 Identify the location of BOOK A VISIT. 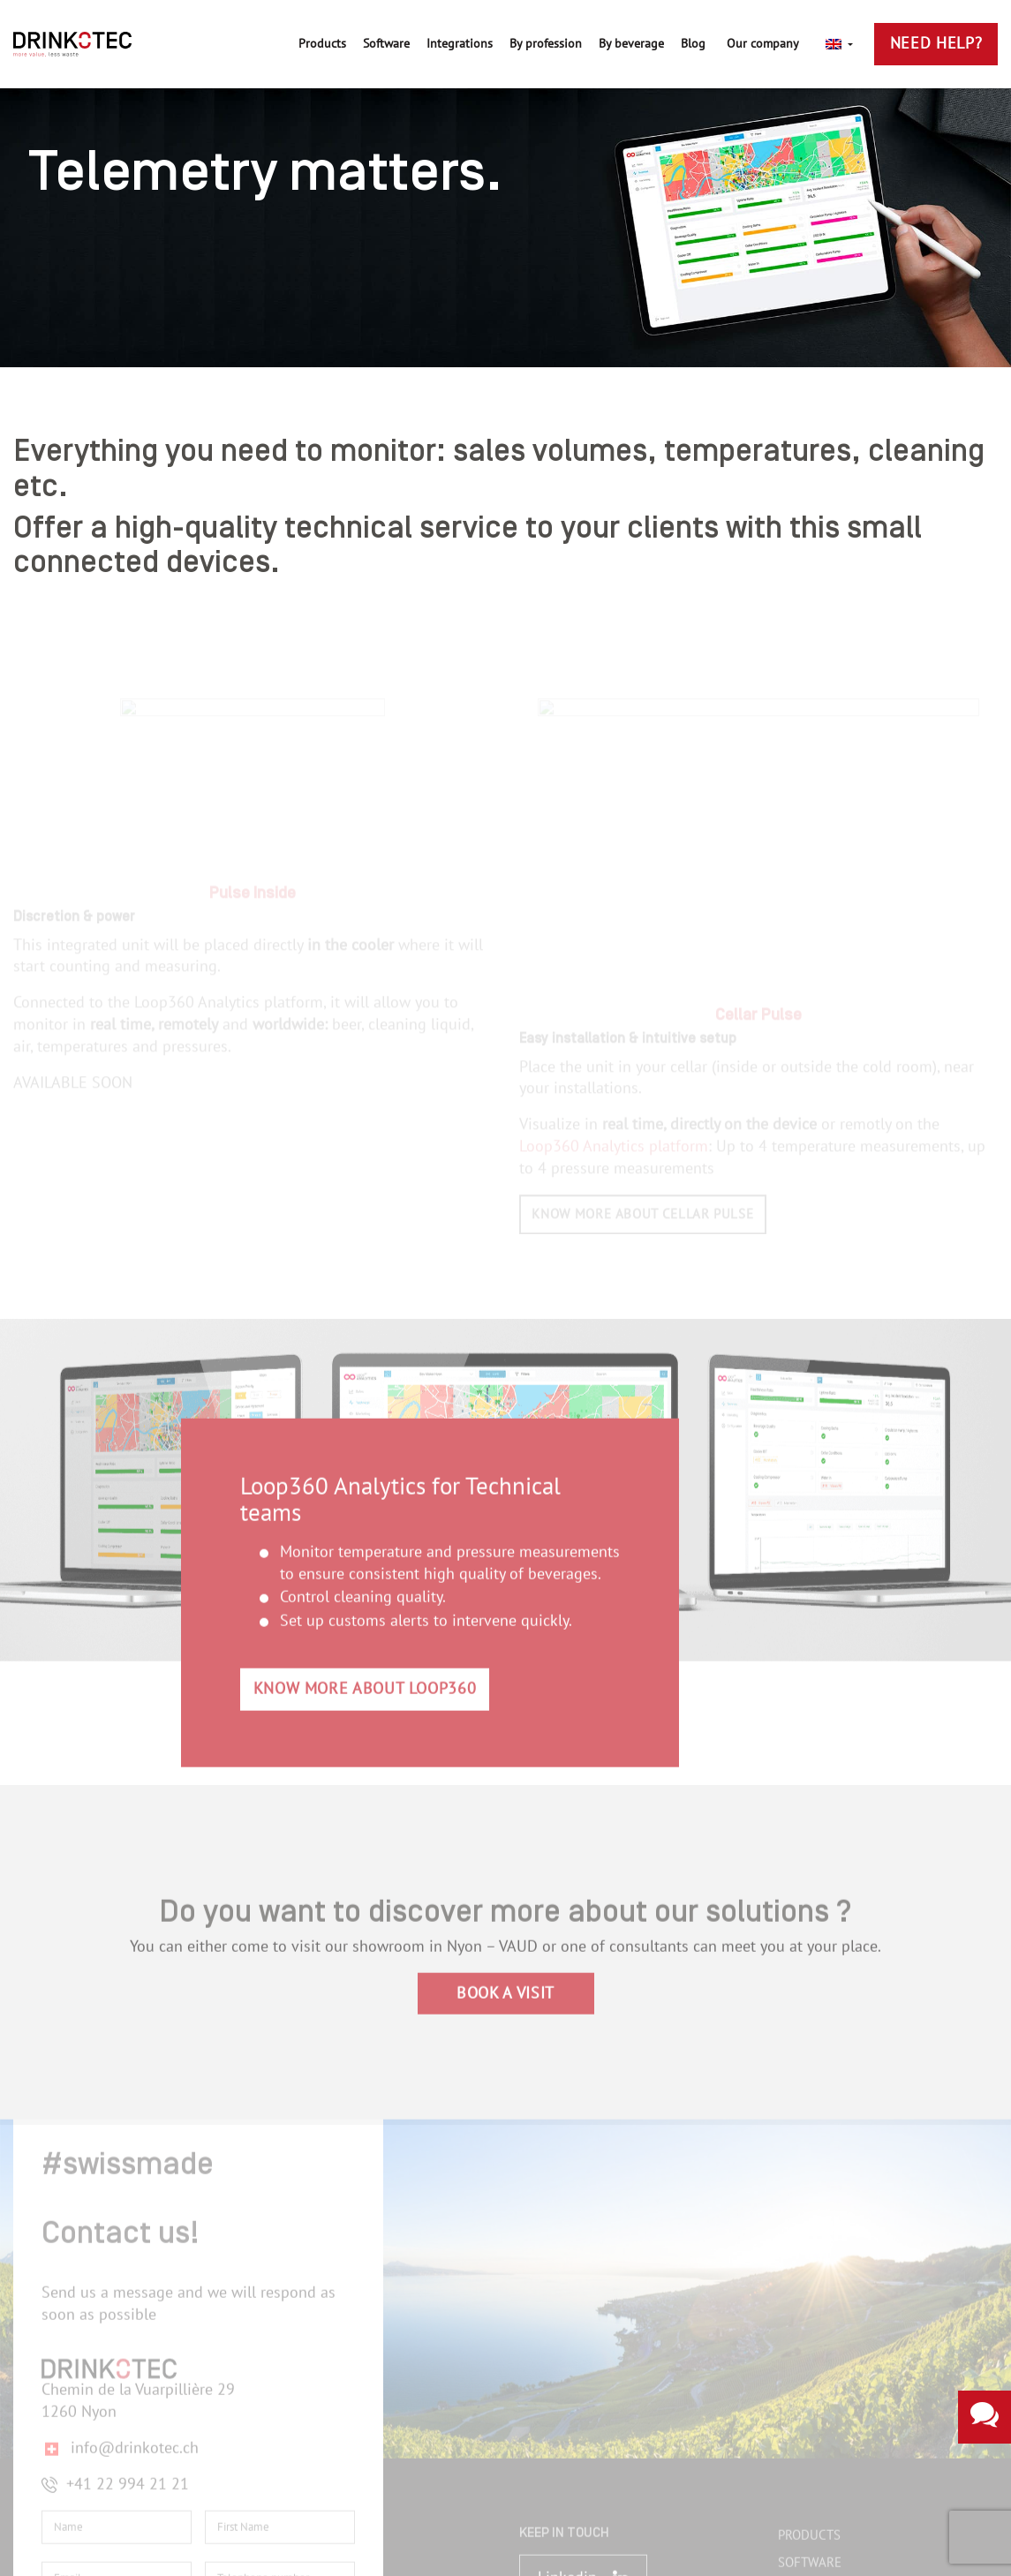
(505, 1985).